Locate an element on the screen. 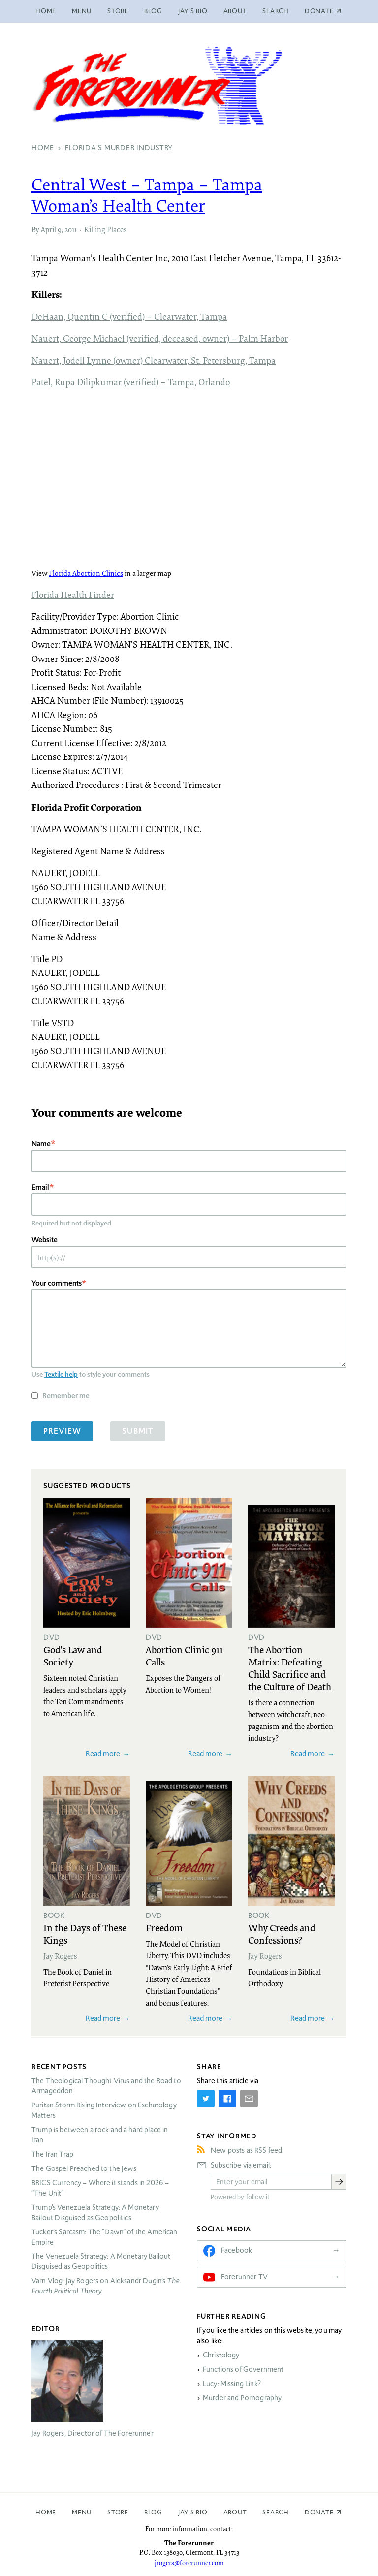 Image resolution: width=378 pixels, height=2576 pixels. Nauert, George Michael (verified, deceased, owner) – Palm Harbor is located at coordinates (160, 338).